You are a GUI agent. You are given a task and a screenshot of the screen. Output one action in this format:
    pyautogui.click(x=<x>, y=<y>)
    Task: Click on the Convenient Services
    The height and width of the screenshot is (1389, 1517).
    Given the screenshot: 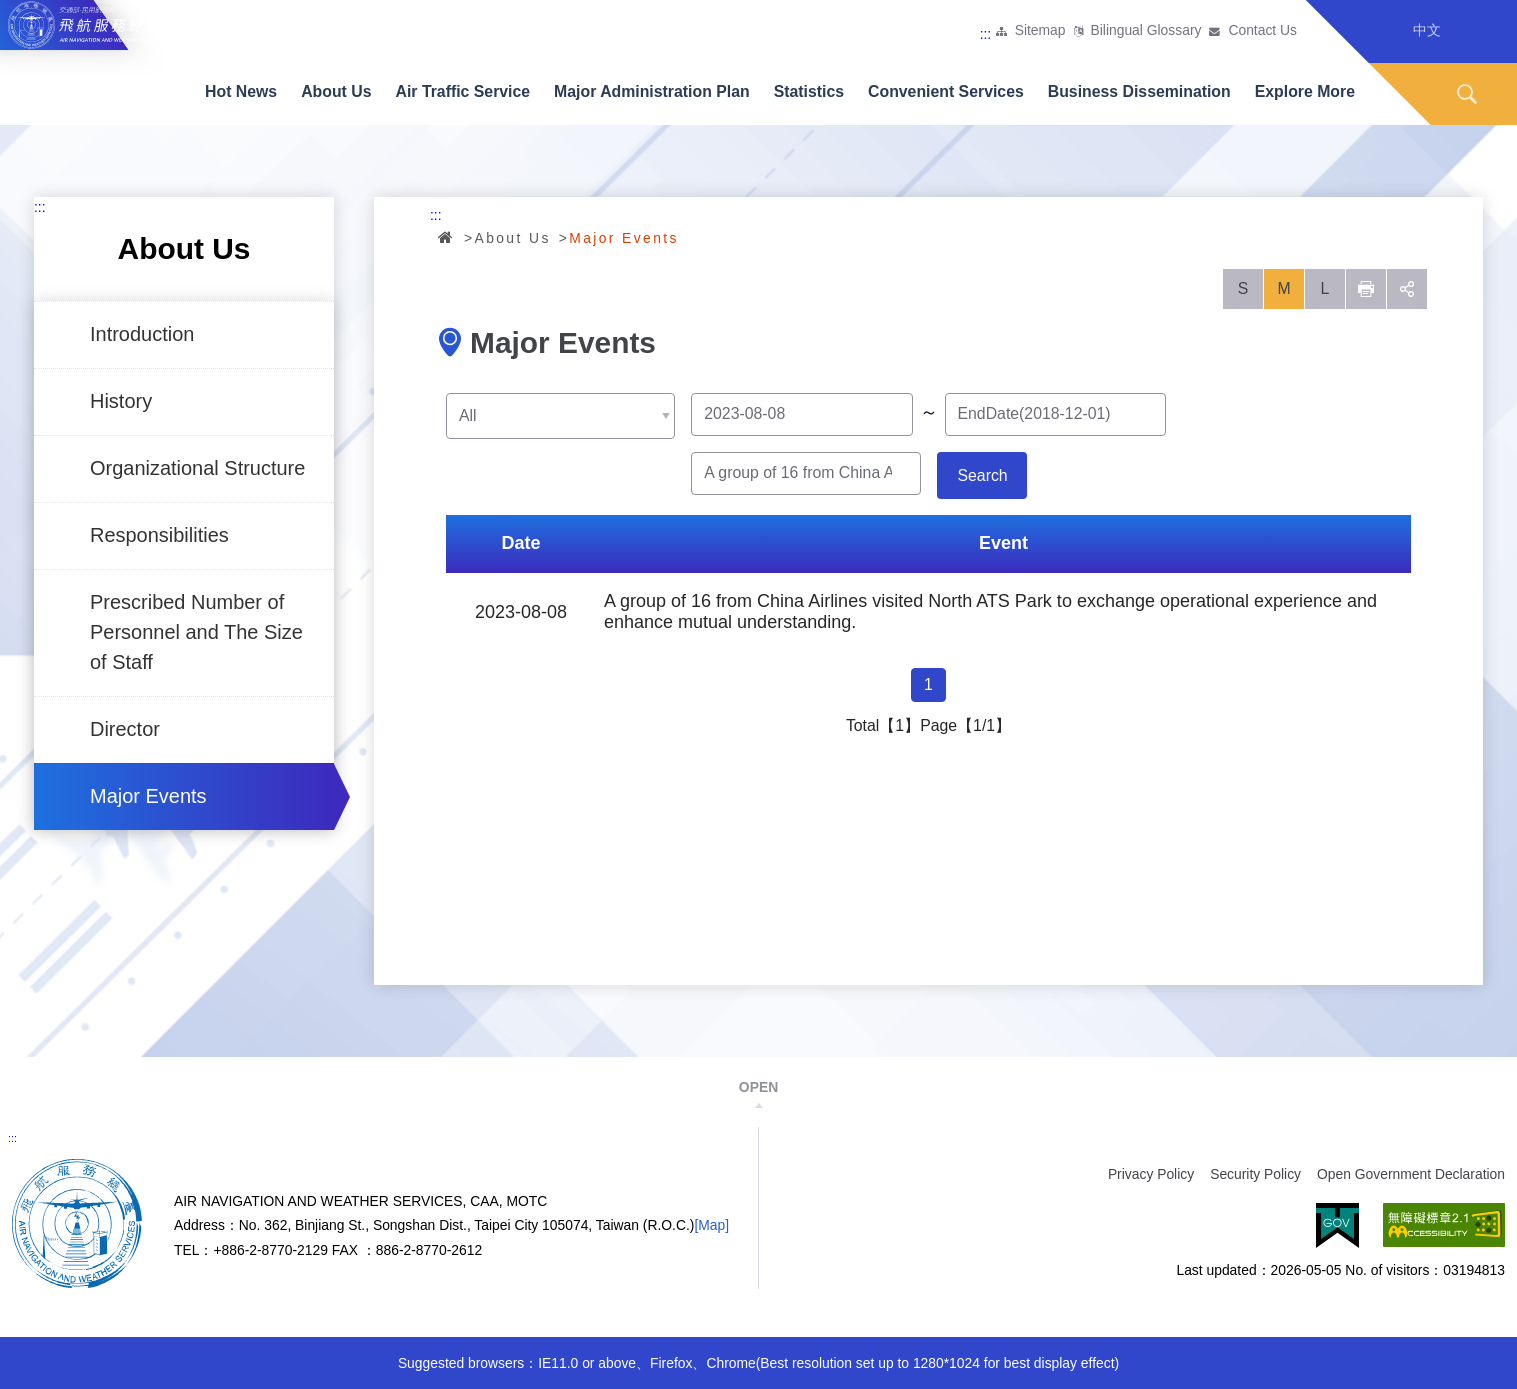 What is the action you would take?
    pyautogui.click(x=946, y=91)
    